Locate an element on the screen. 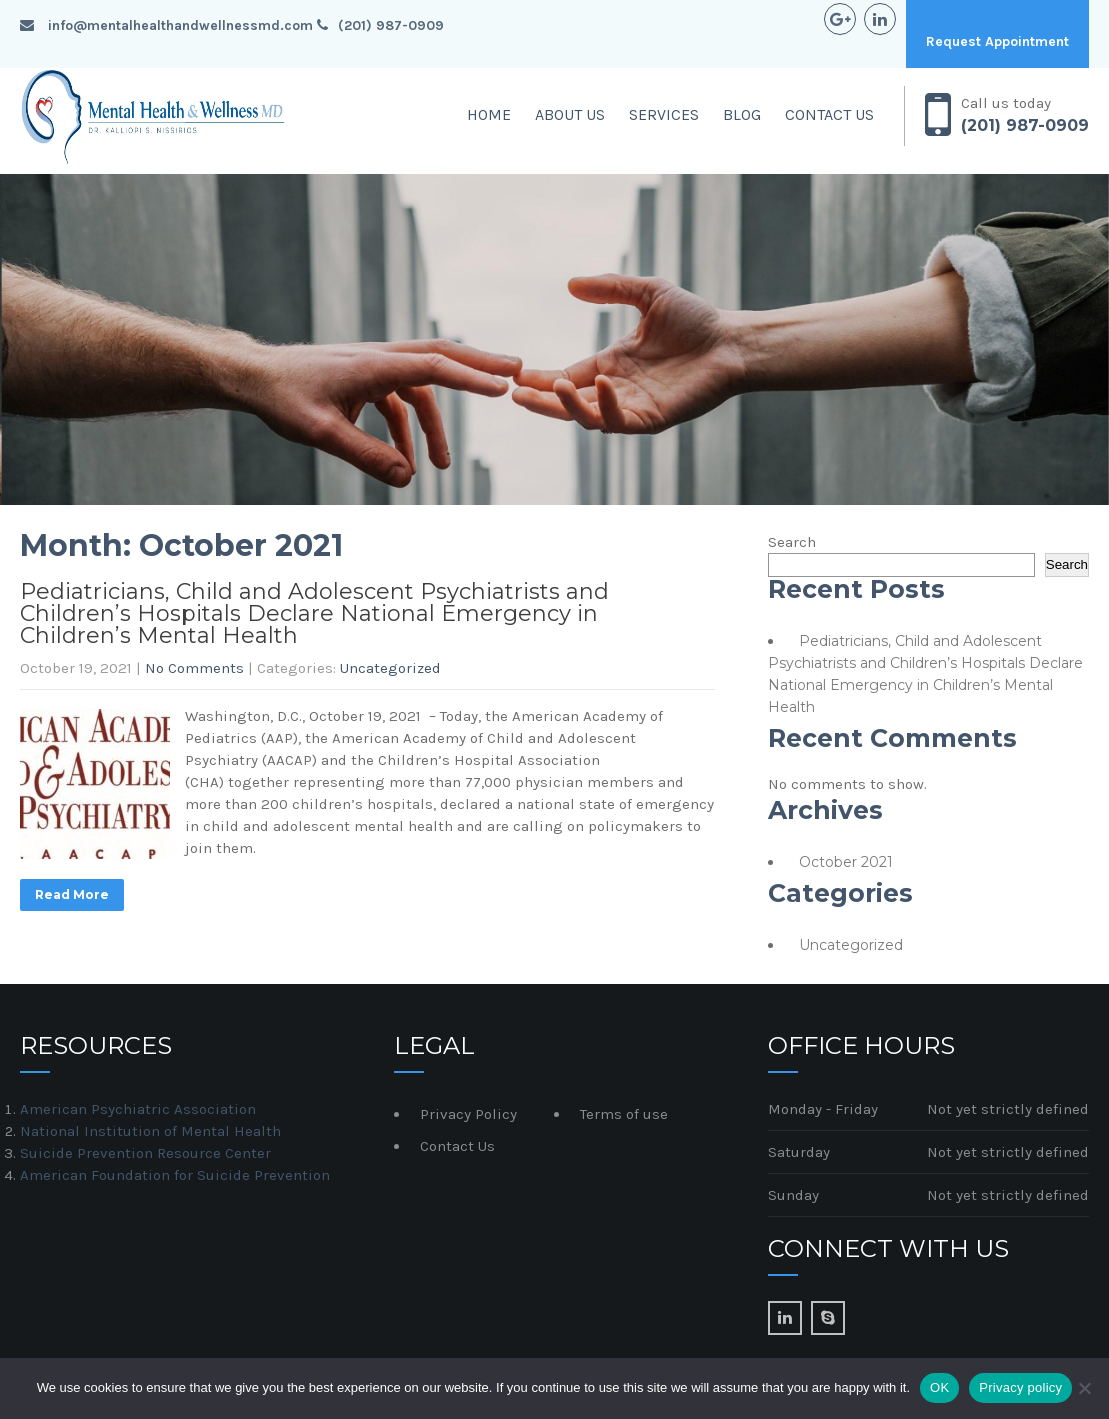 The height and width of the screenshot is (1419, 1109). Uncategorized is located at coordinates (390, 668).